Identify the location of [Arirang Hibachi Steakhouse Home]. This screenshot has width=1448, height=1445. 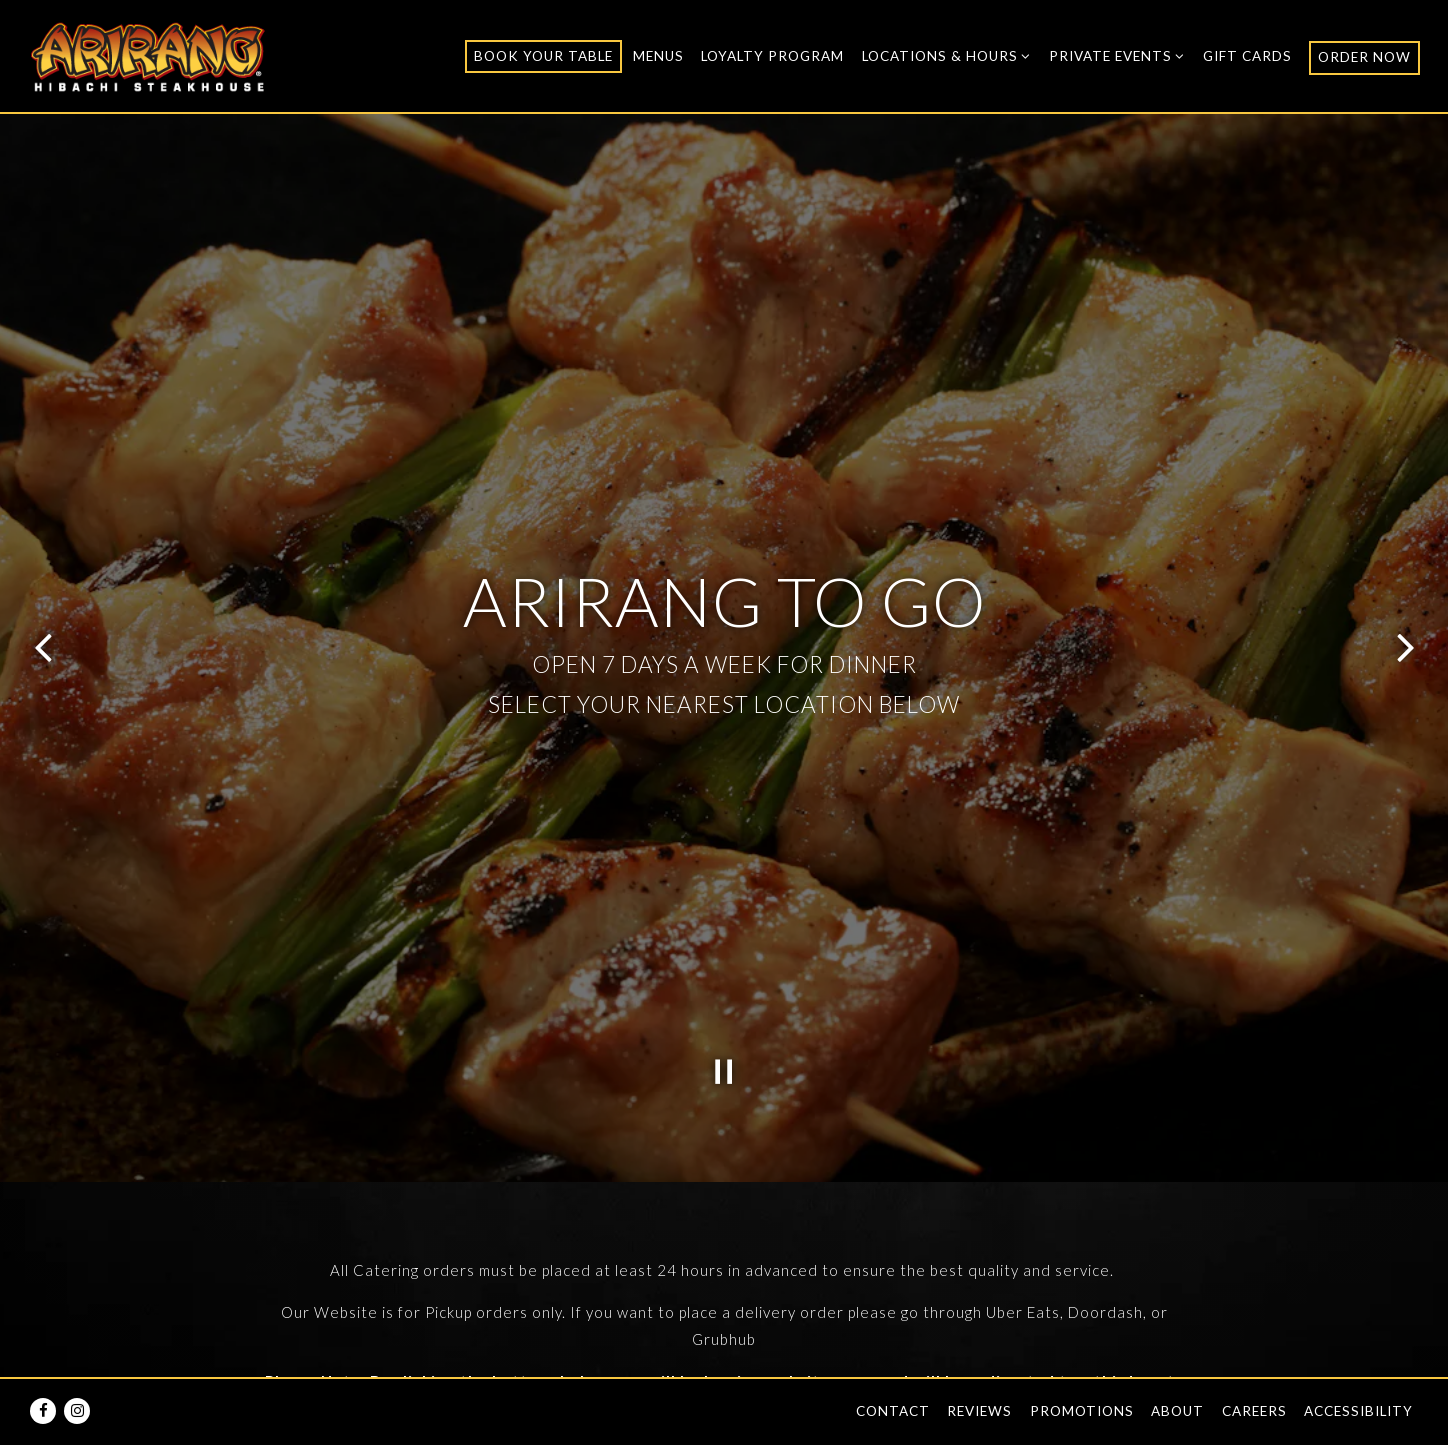
(148, 55).